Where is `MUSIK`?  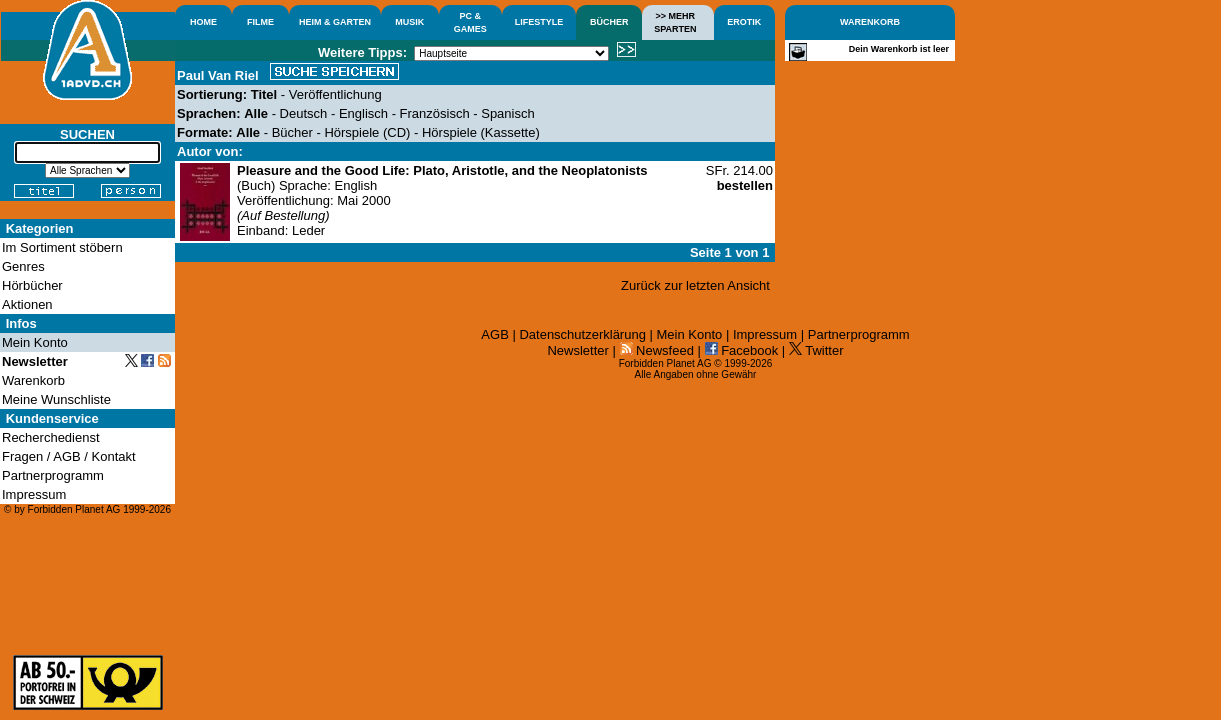
MUSIK is located at coordinates (409, 22).